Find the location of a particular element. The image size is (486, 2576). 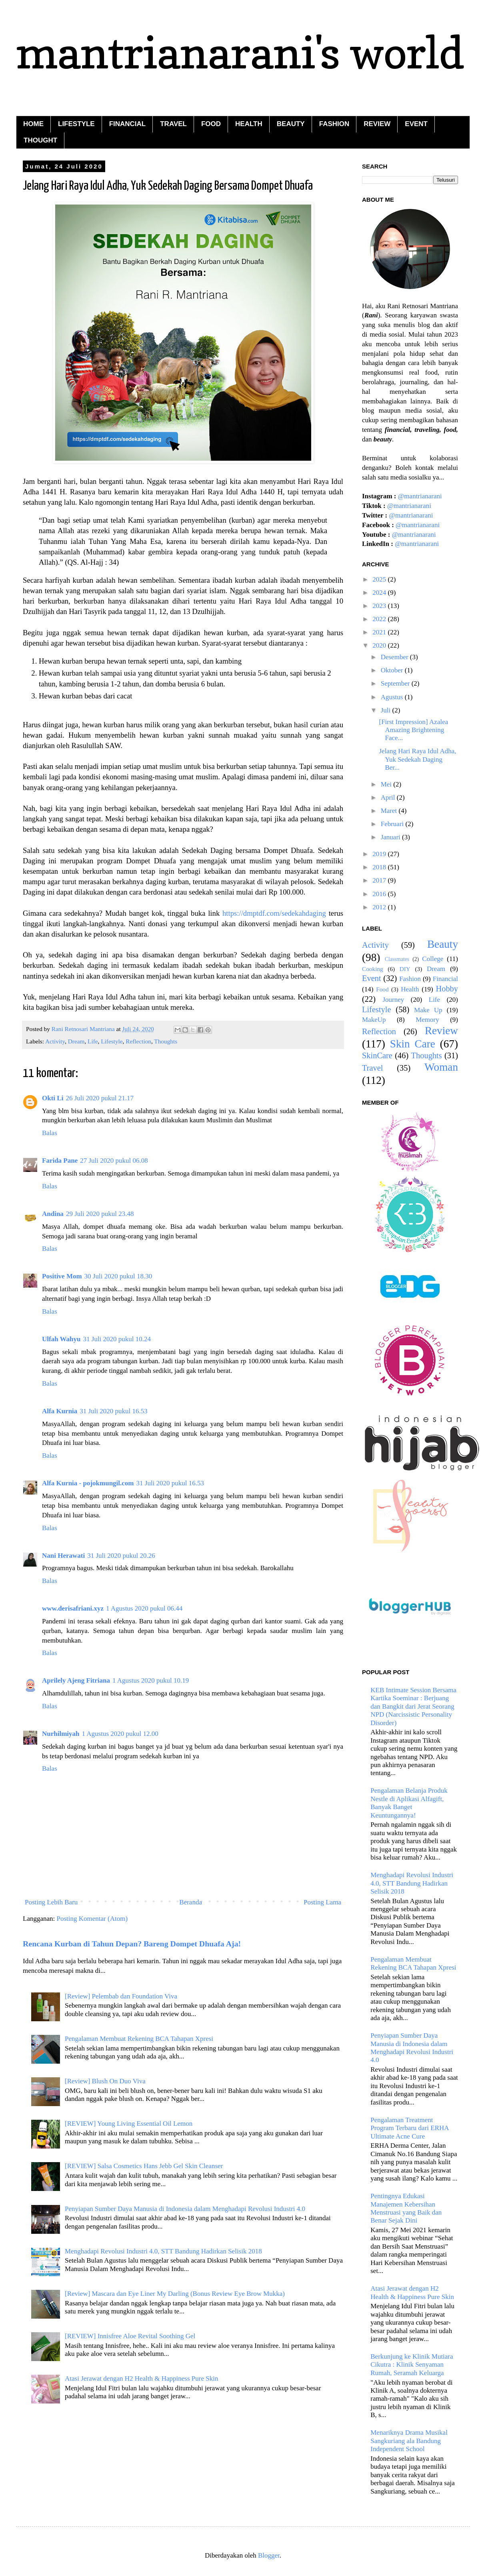

LIFESTYLE is located at coordinates (76, 124).